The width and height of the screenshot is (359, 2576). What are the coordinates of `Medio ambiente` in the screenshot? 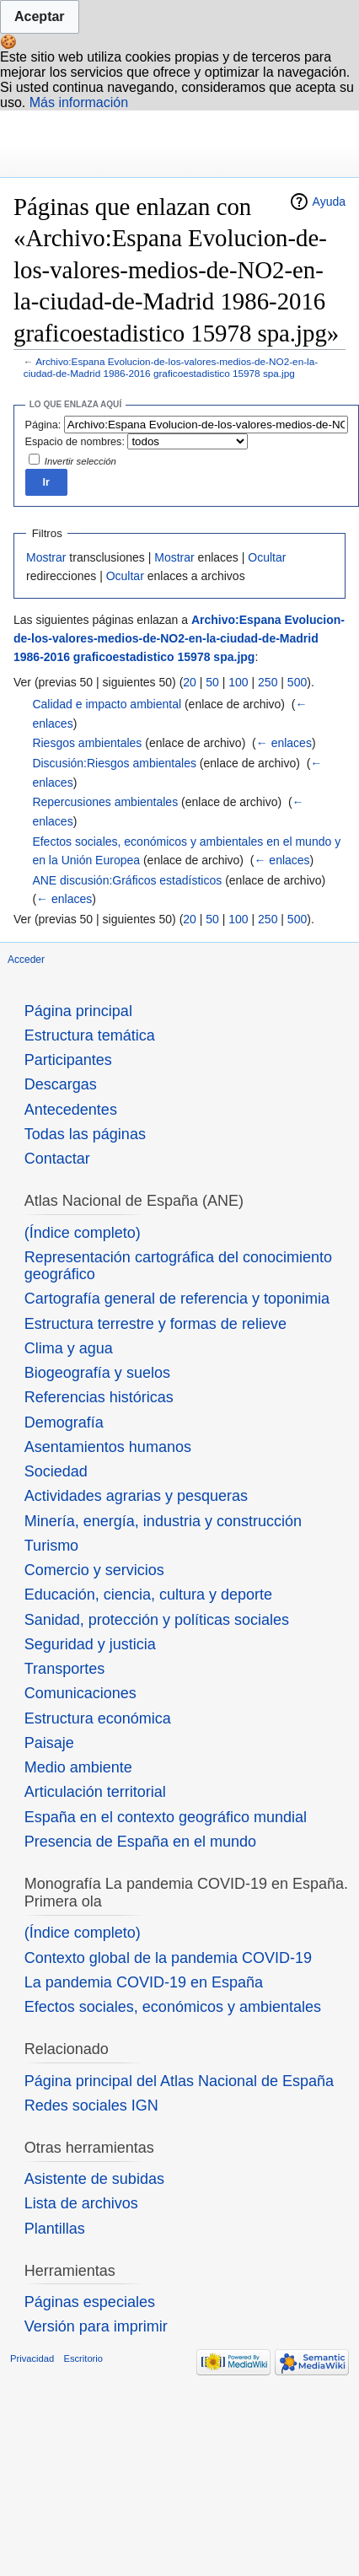 It's located at (78, 1767).